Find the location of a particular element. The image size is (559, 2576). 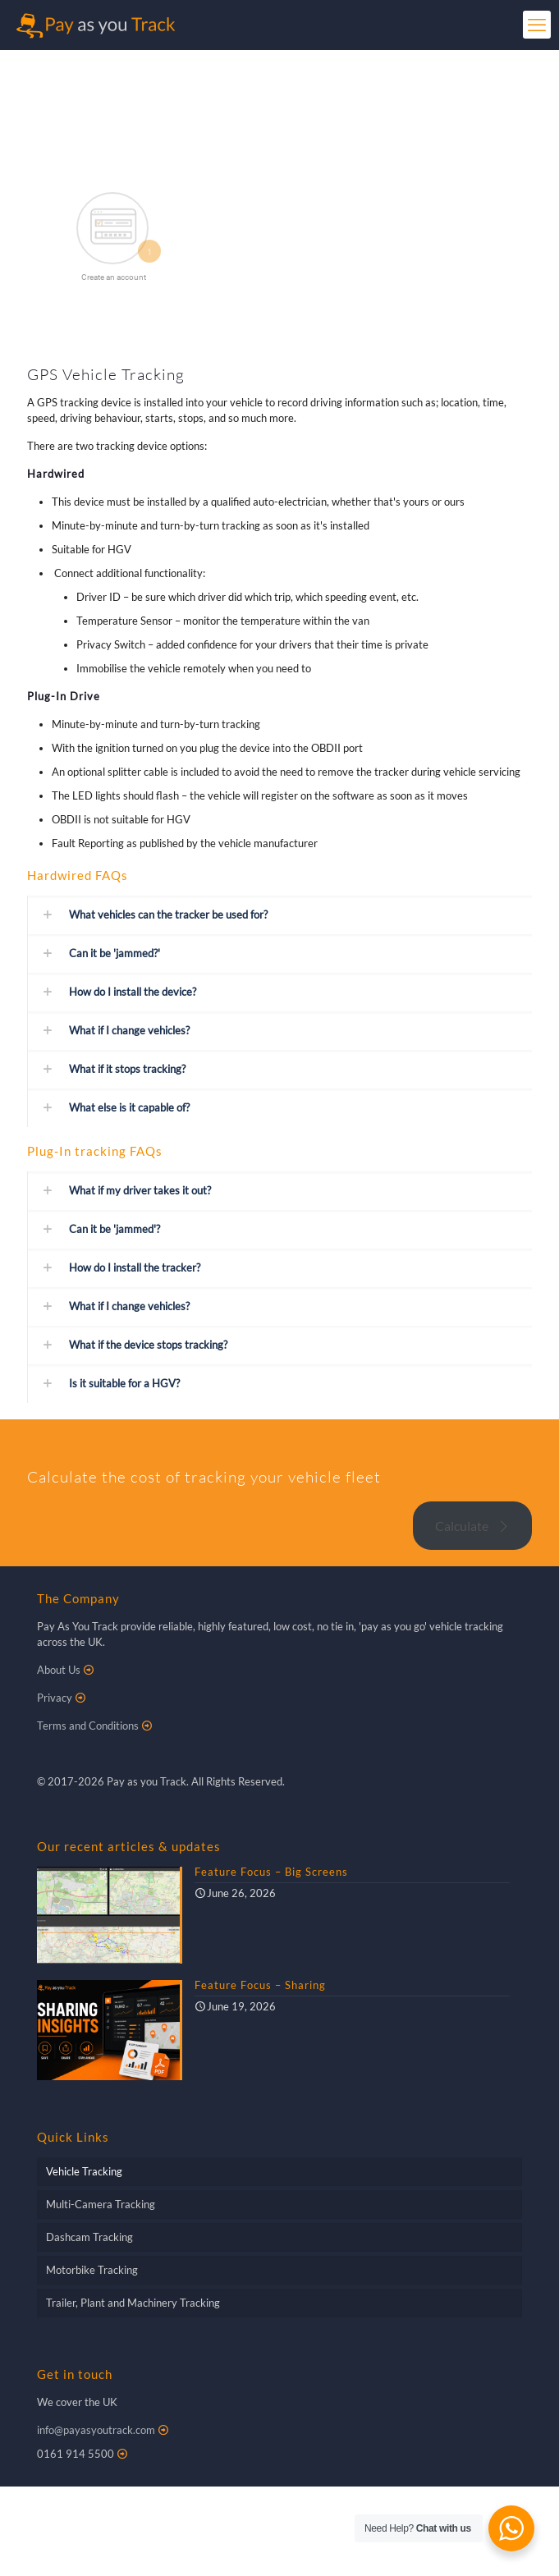

Create an account is located at coordinates (113, 277).